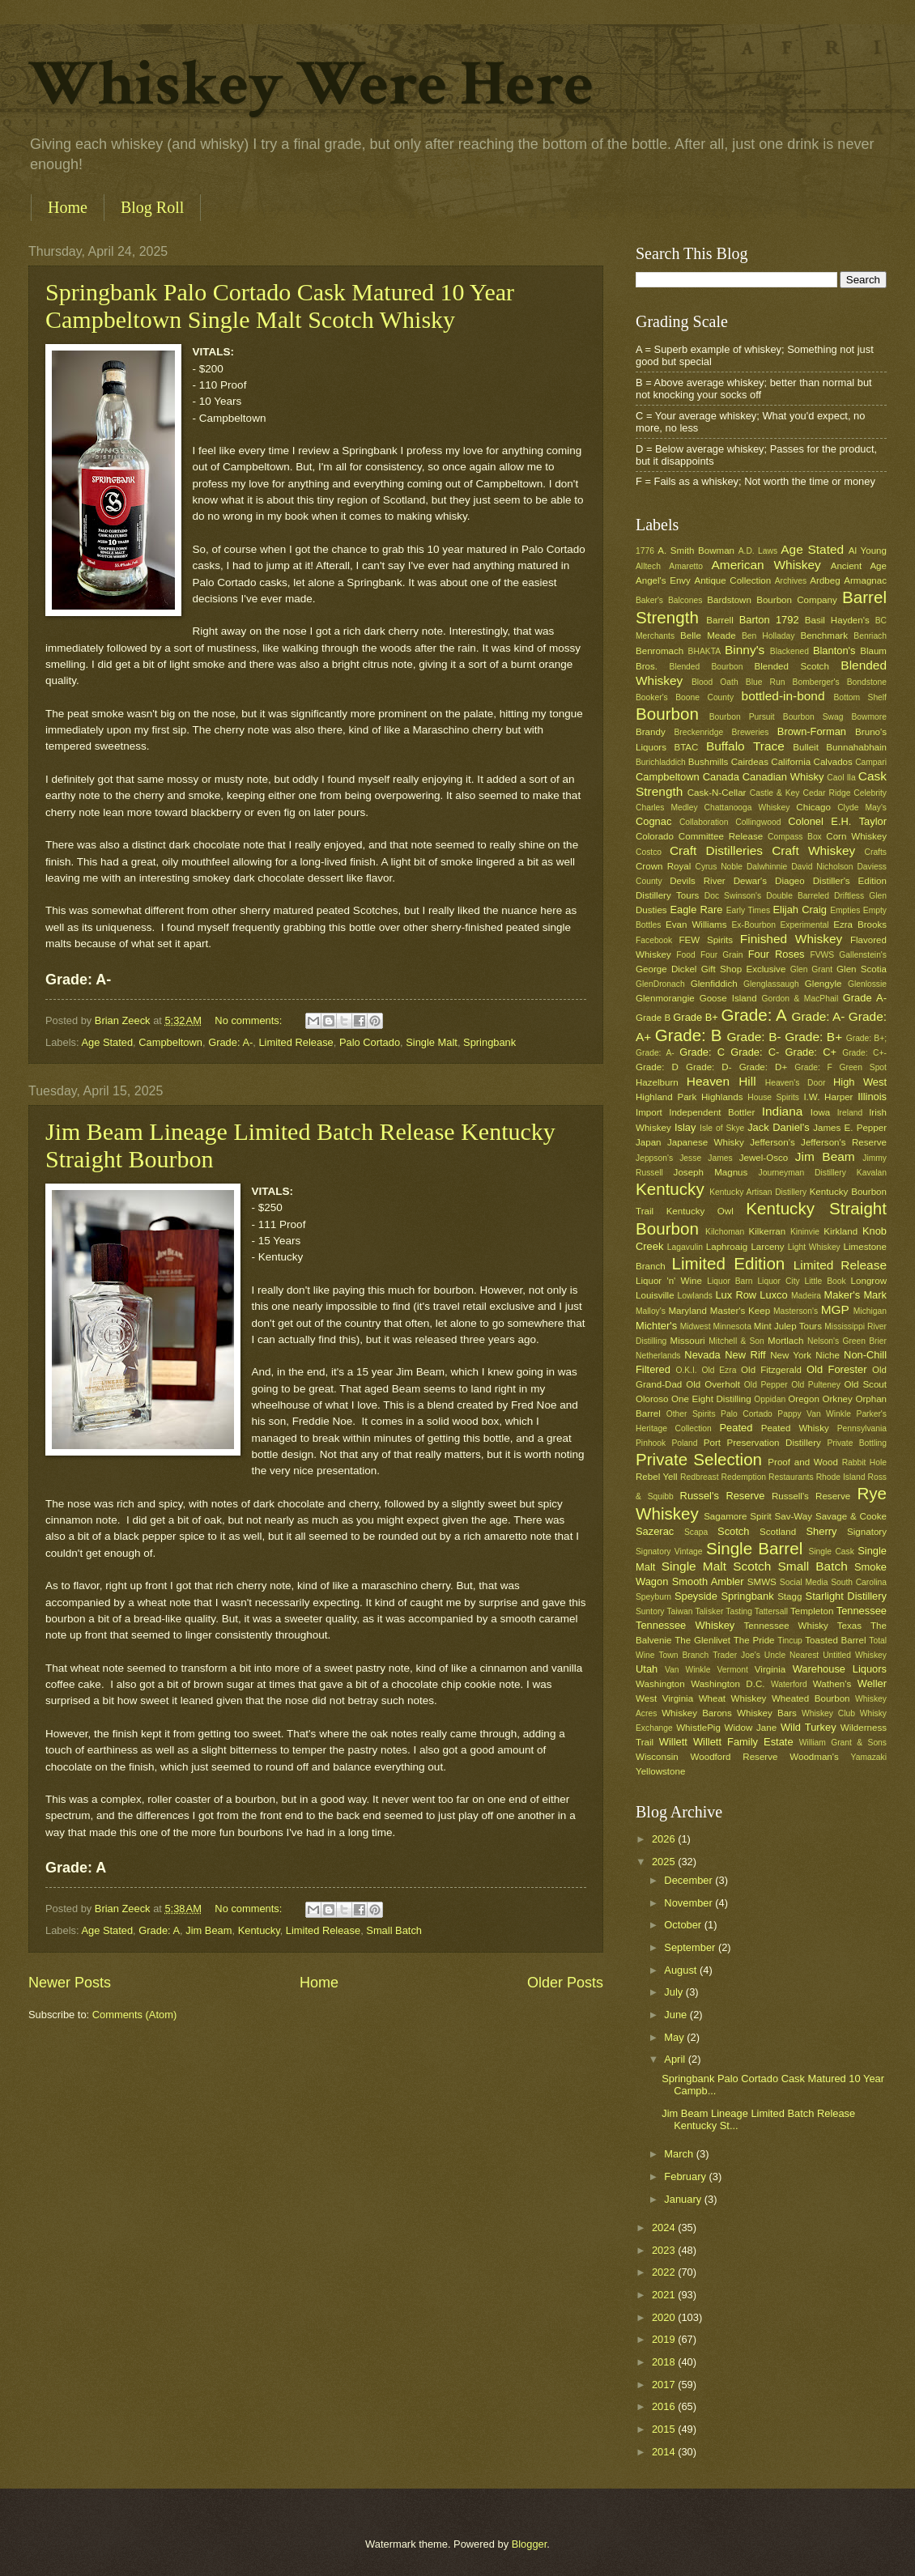  I want to click on Distiller's Edition, so click(850, 881).